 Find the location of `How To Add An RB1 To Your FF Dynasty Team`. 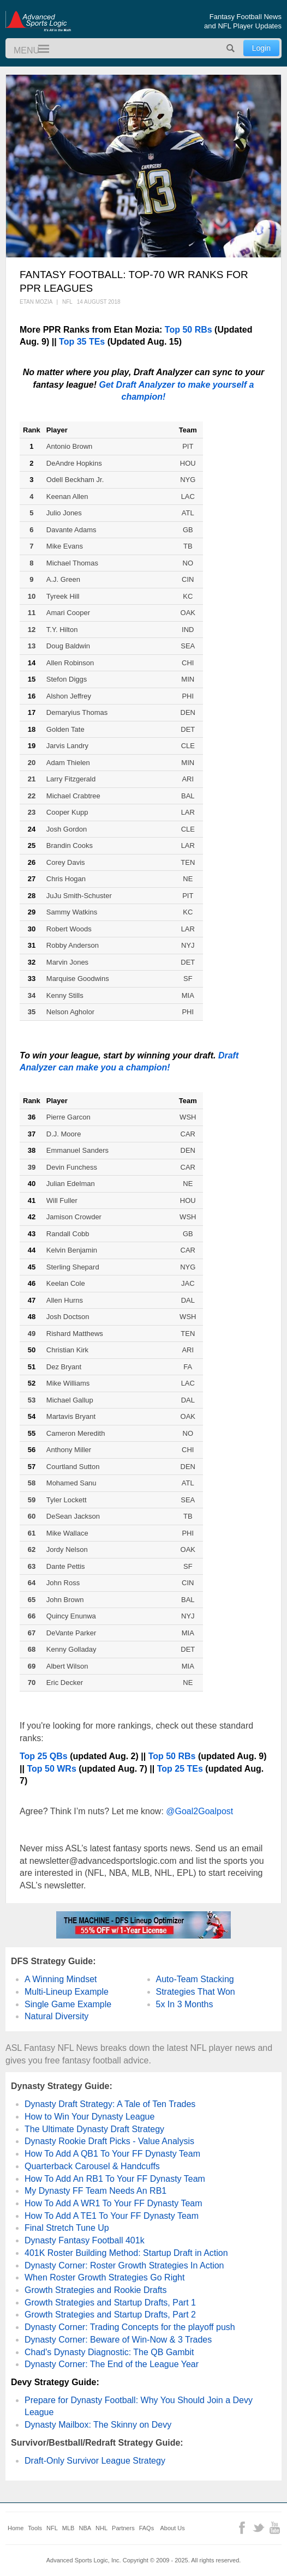

How To Add An RB1 To Your FF Dynasty Team is located at coordinates (115, 2178).